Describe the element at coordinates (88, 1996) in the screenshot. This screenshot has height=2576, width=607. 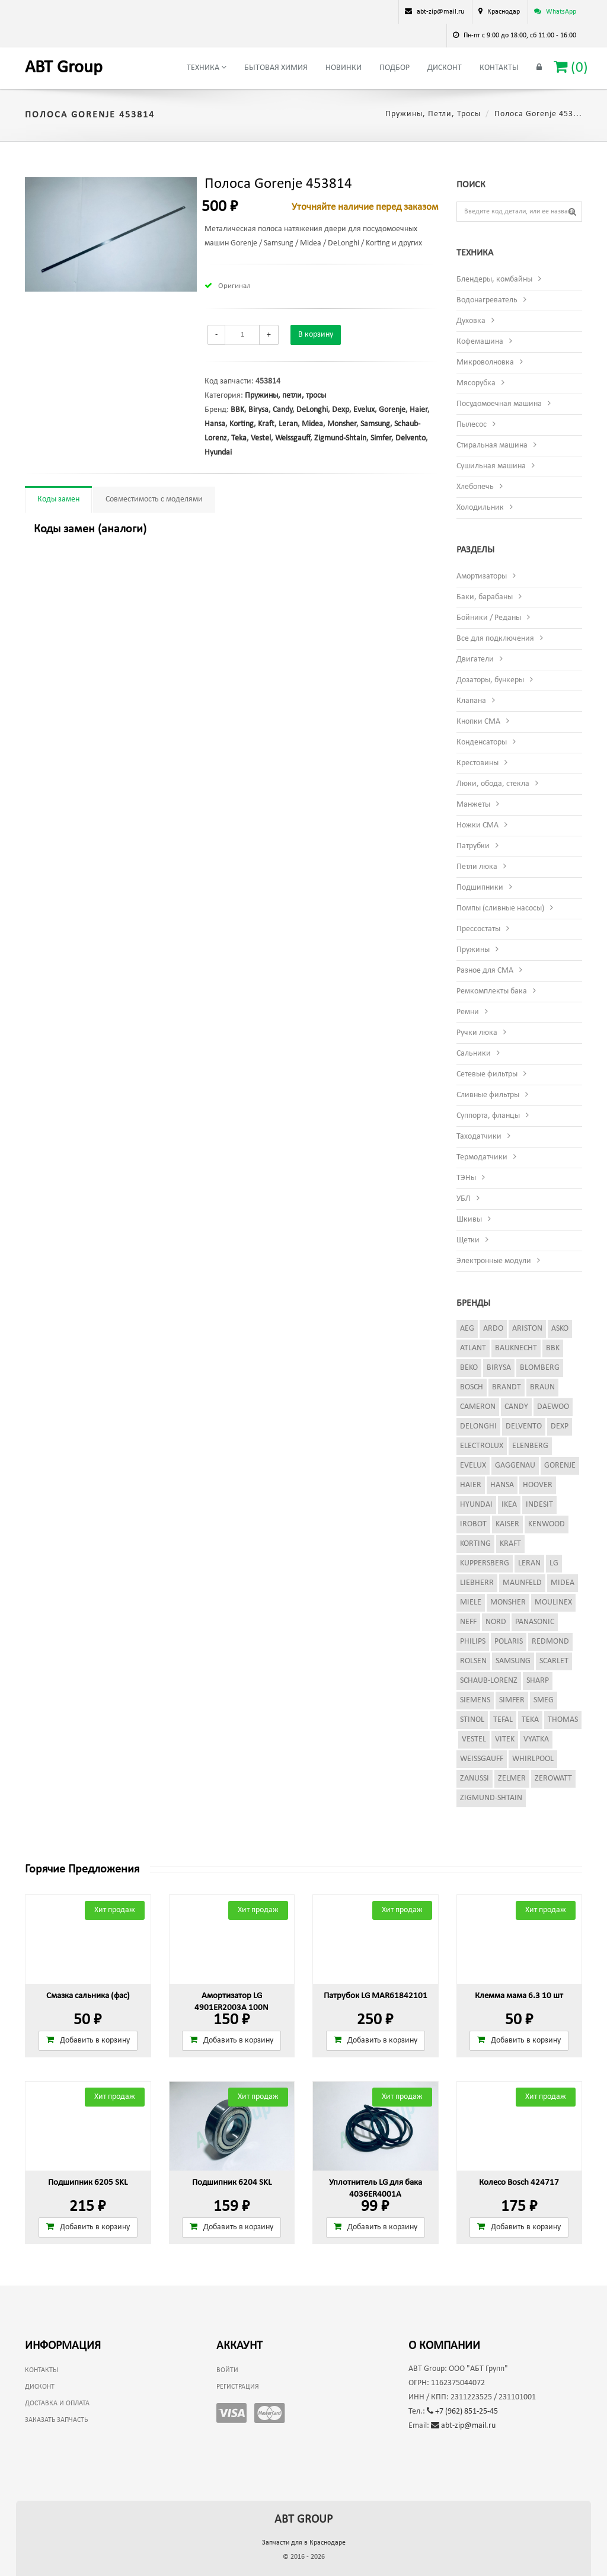
I see `Смазка сальника (фас)` at that location.